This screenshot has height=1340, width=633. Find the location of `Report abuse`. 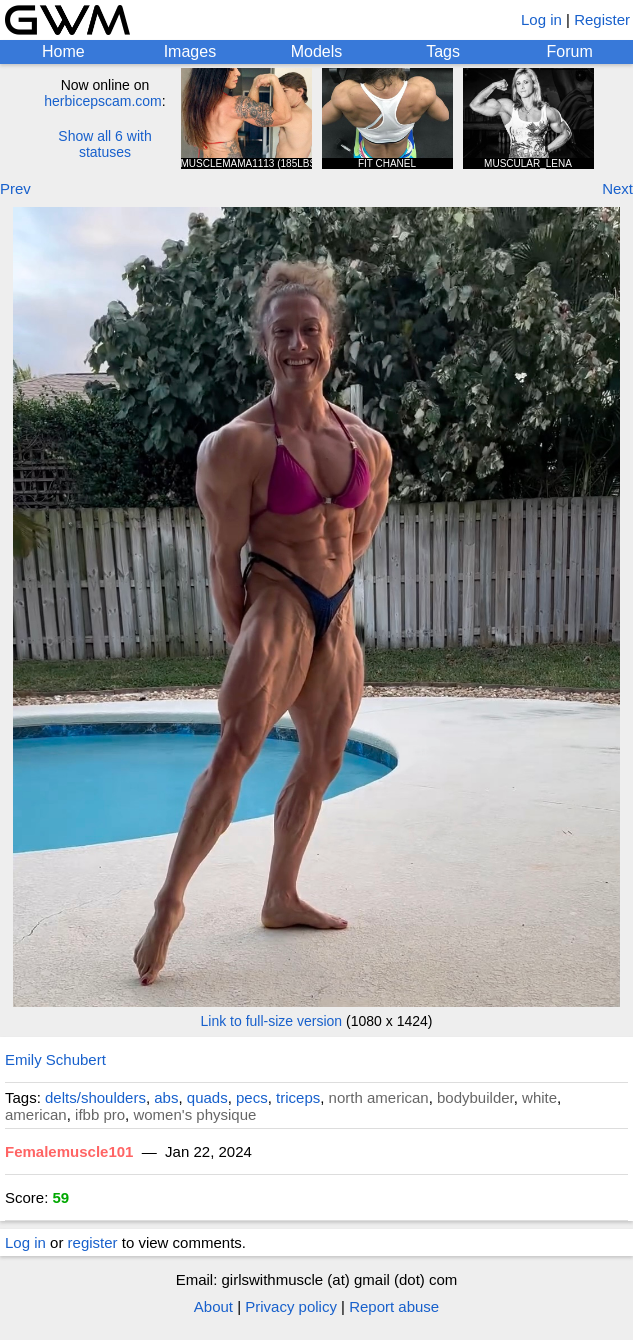

Report abuse is located at coordinates (394, 1306).